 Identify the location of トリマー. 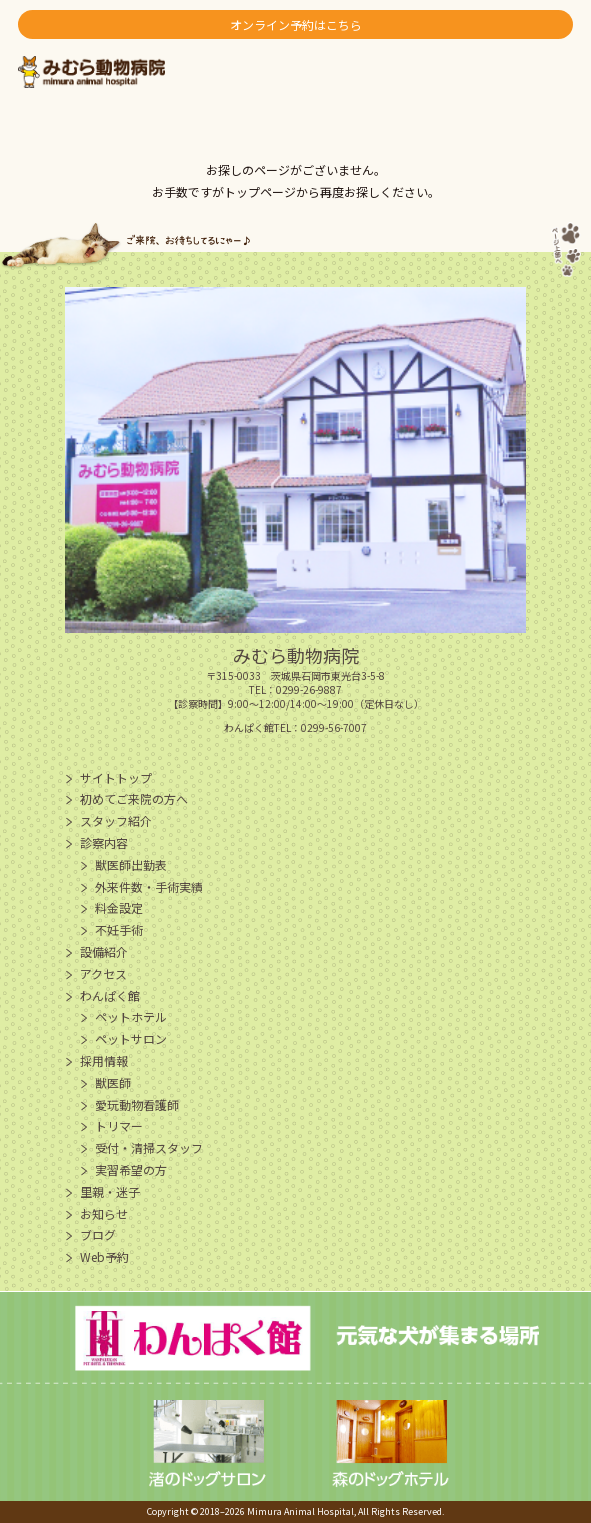
(119, 1125).